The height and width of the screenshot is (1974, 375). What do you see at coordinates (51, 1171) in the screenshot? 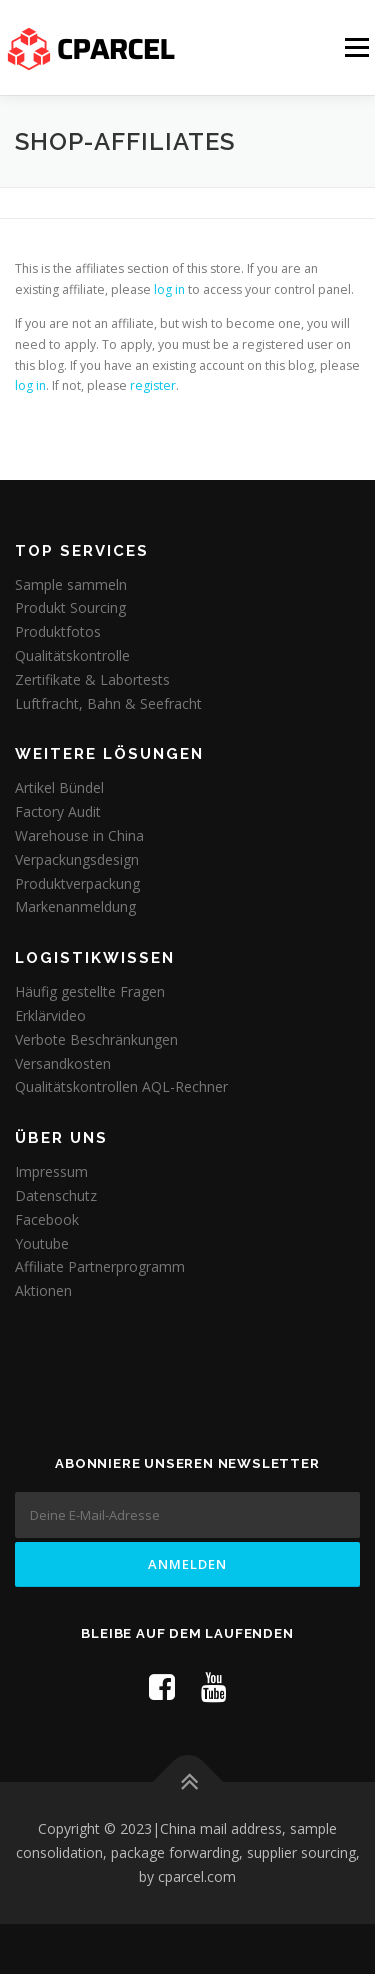
I see `Impressum` at bounding box center [51, 1171].